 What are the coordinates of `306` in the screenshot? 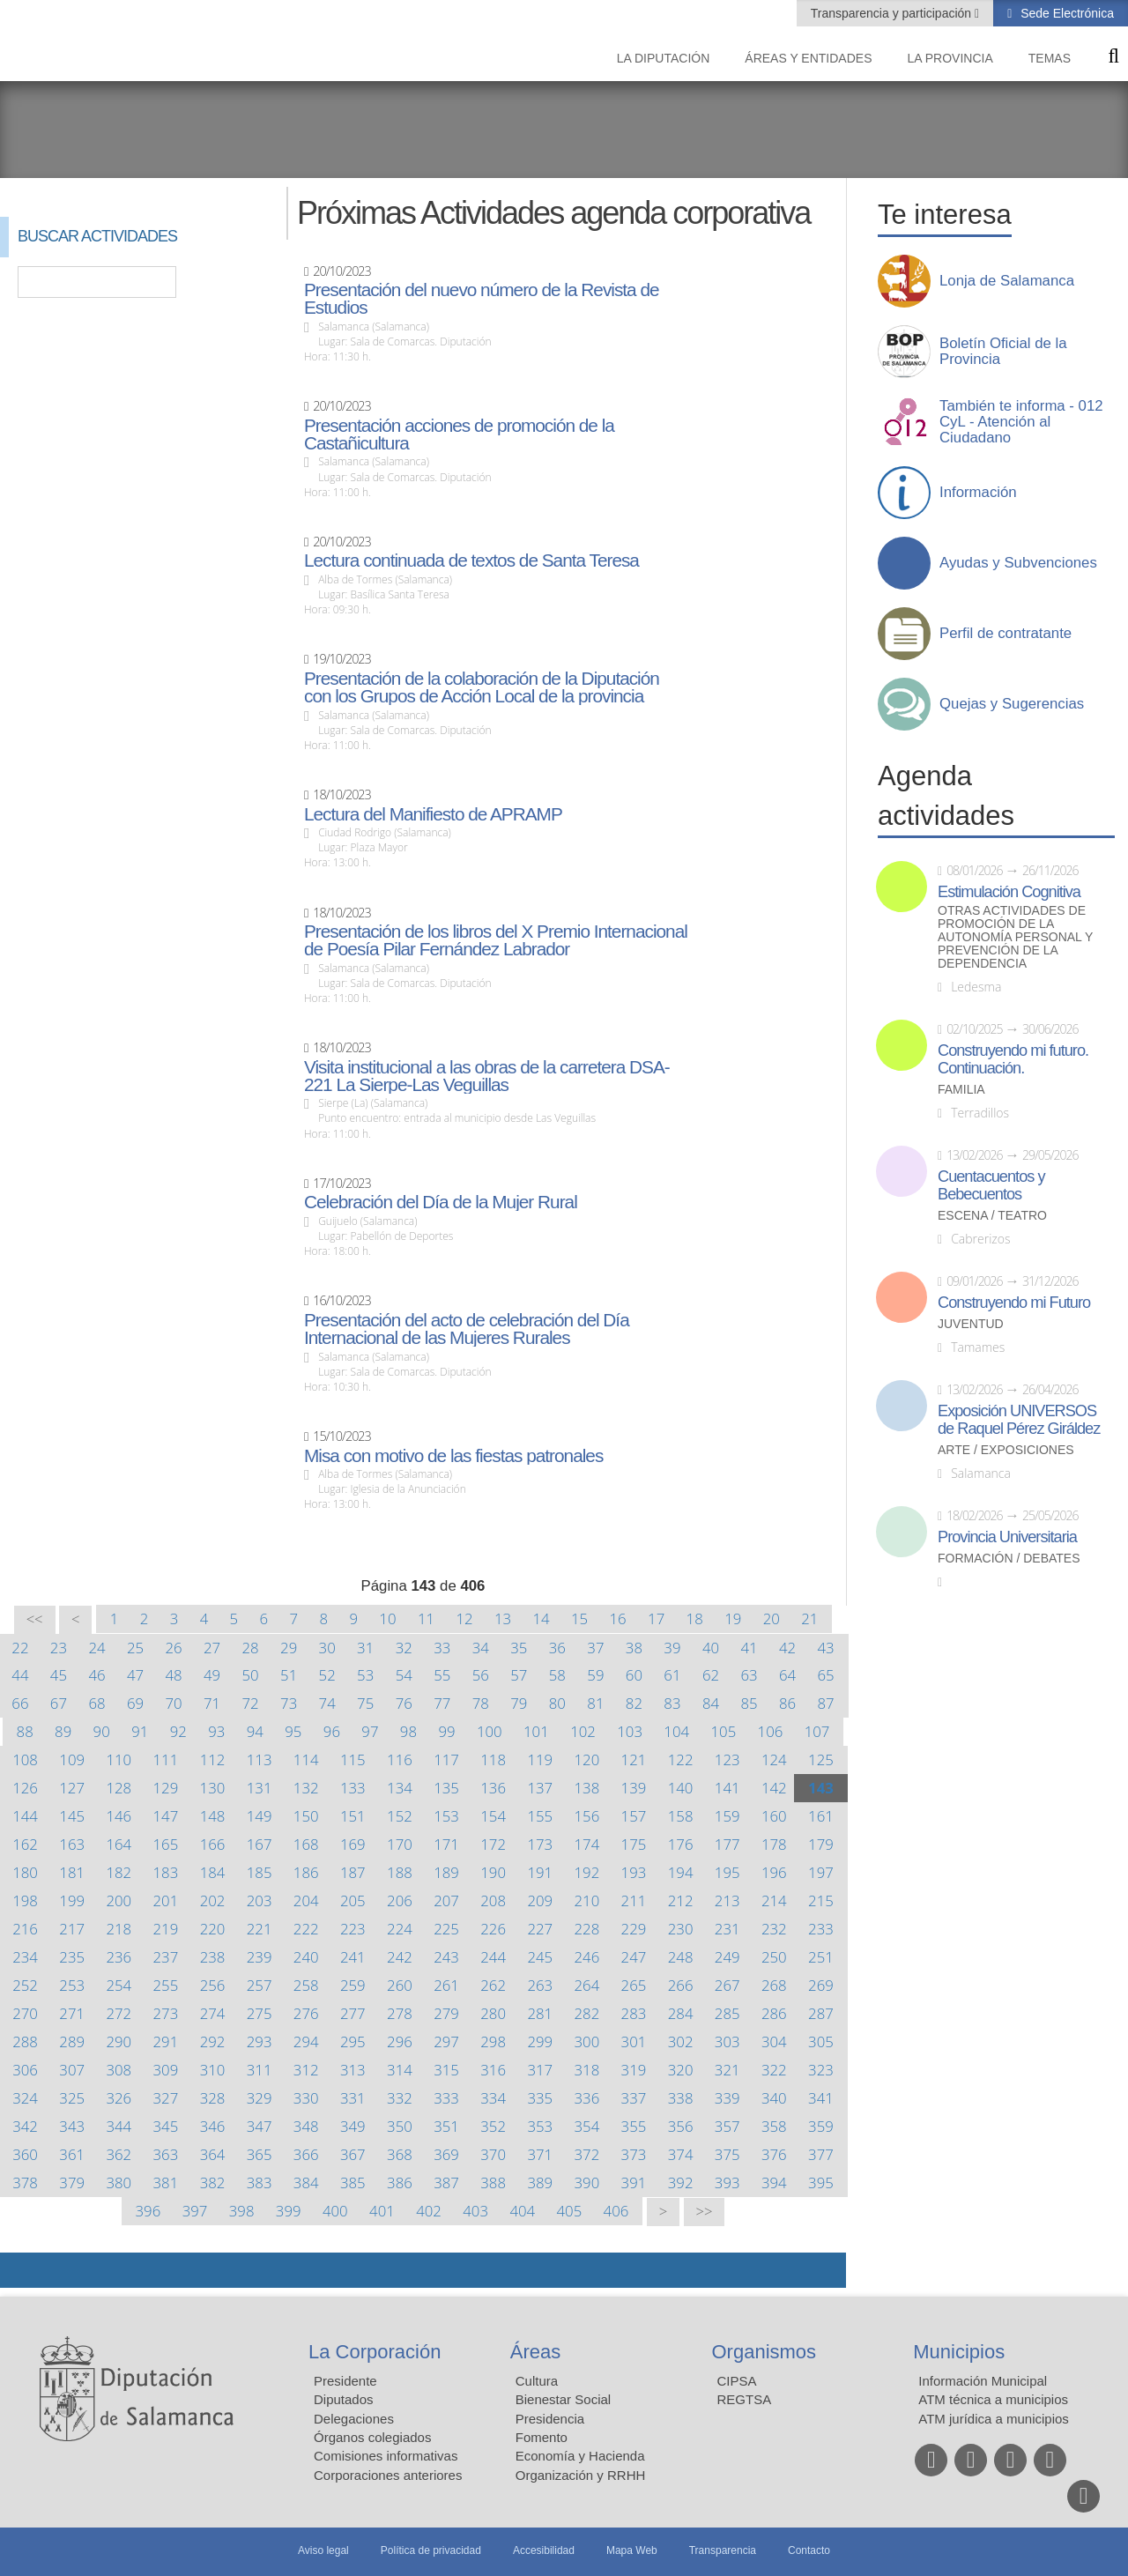 It's located at (25, 2070).